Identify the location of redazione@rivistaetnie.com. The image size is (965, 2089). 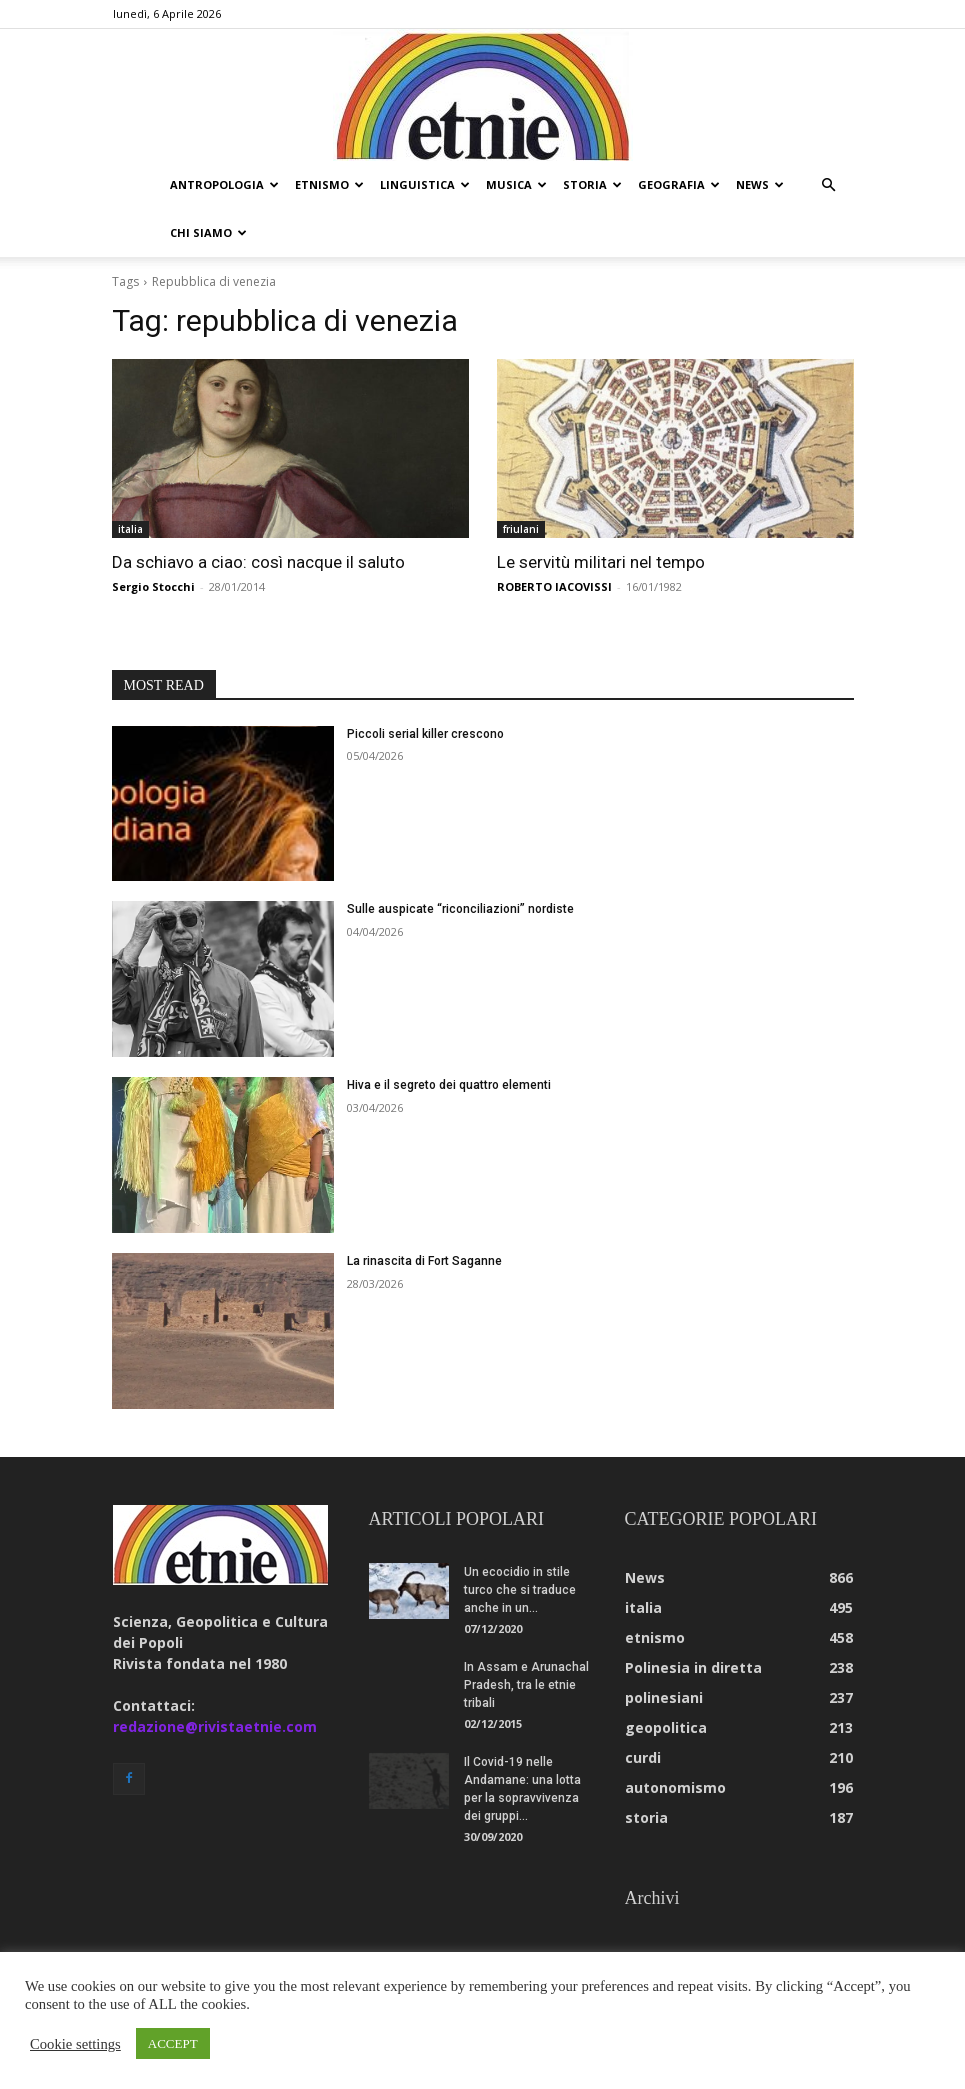
(215, 1726).